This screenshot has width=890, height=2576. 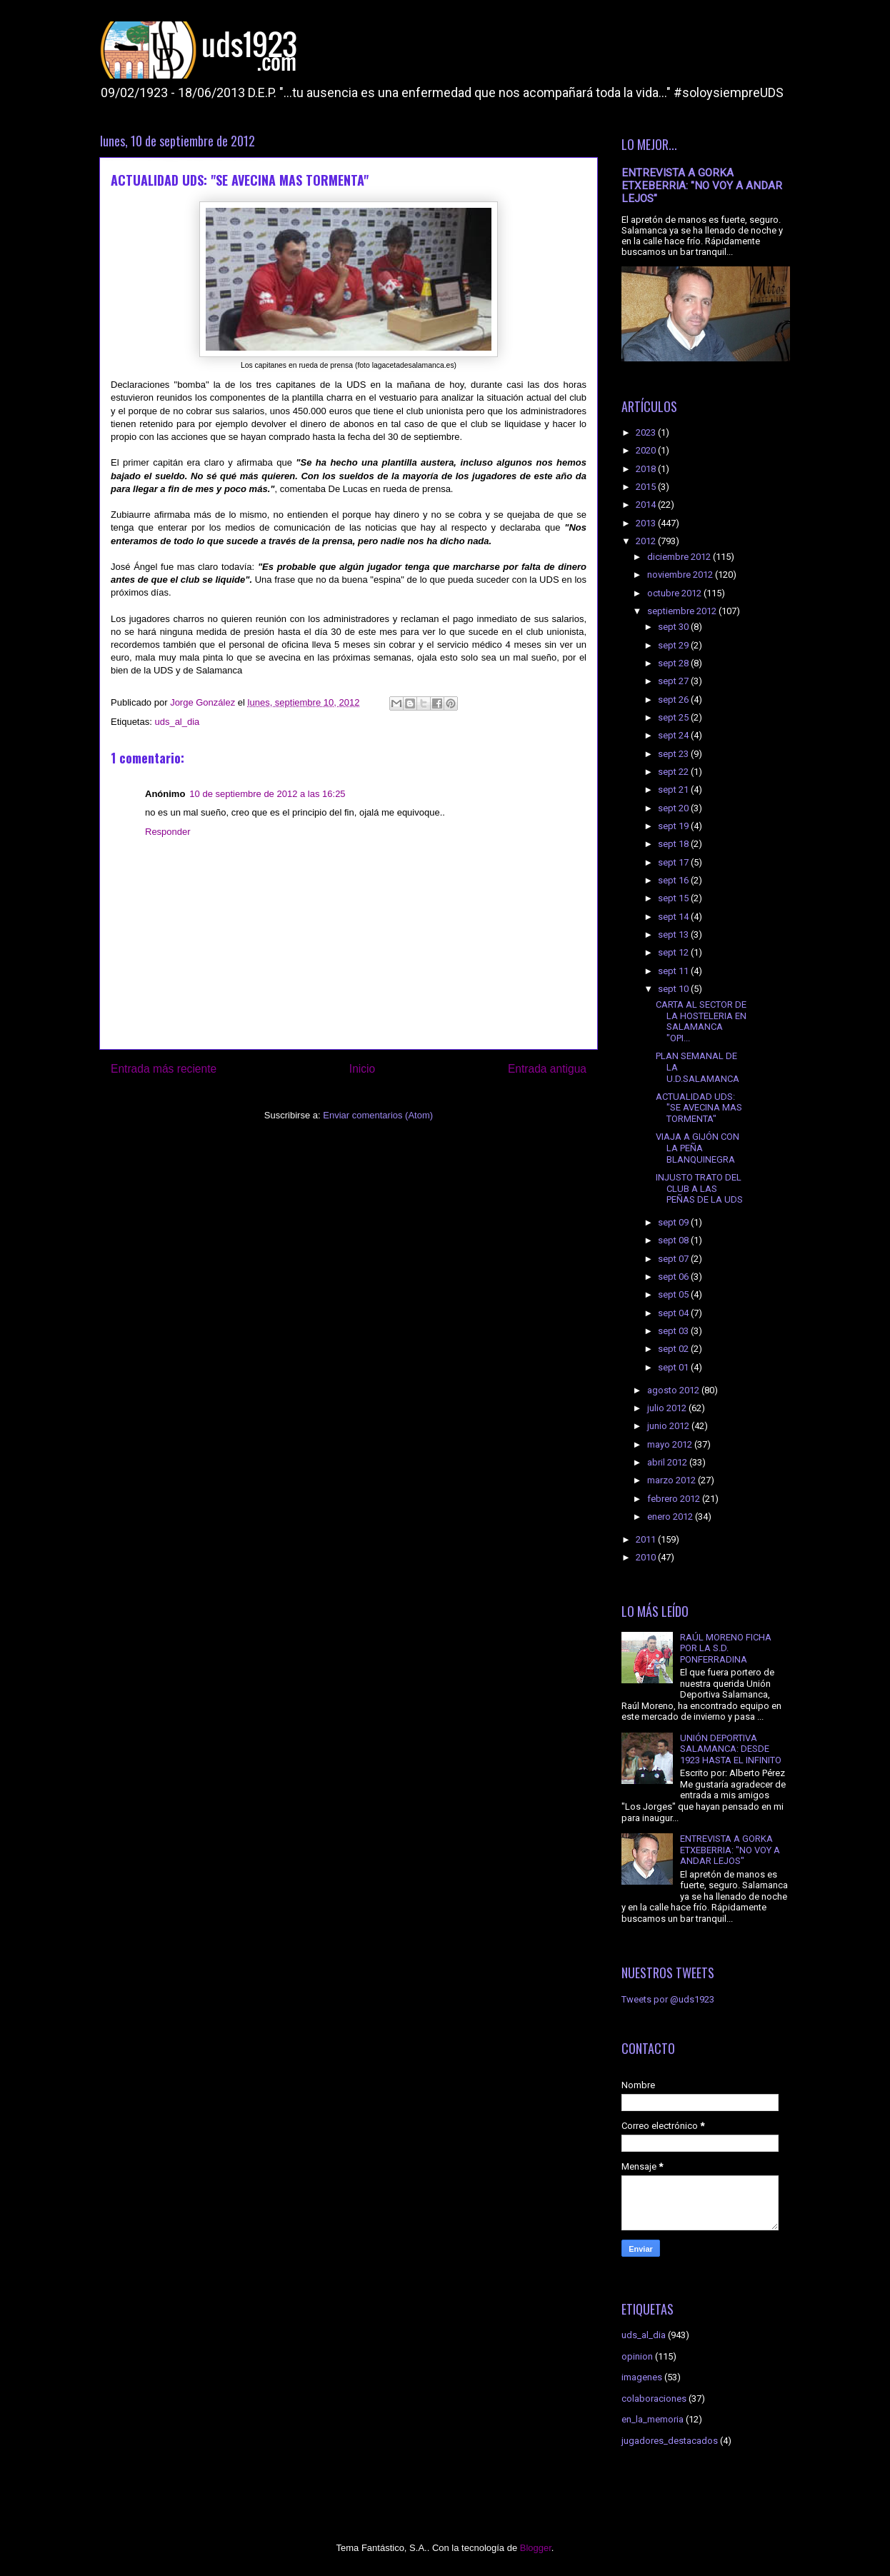 What do you see at coordinates (674, 753) in the screenshot?
I see `sept 23` at bounding box center [674, 753].